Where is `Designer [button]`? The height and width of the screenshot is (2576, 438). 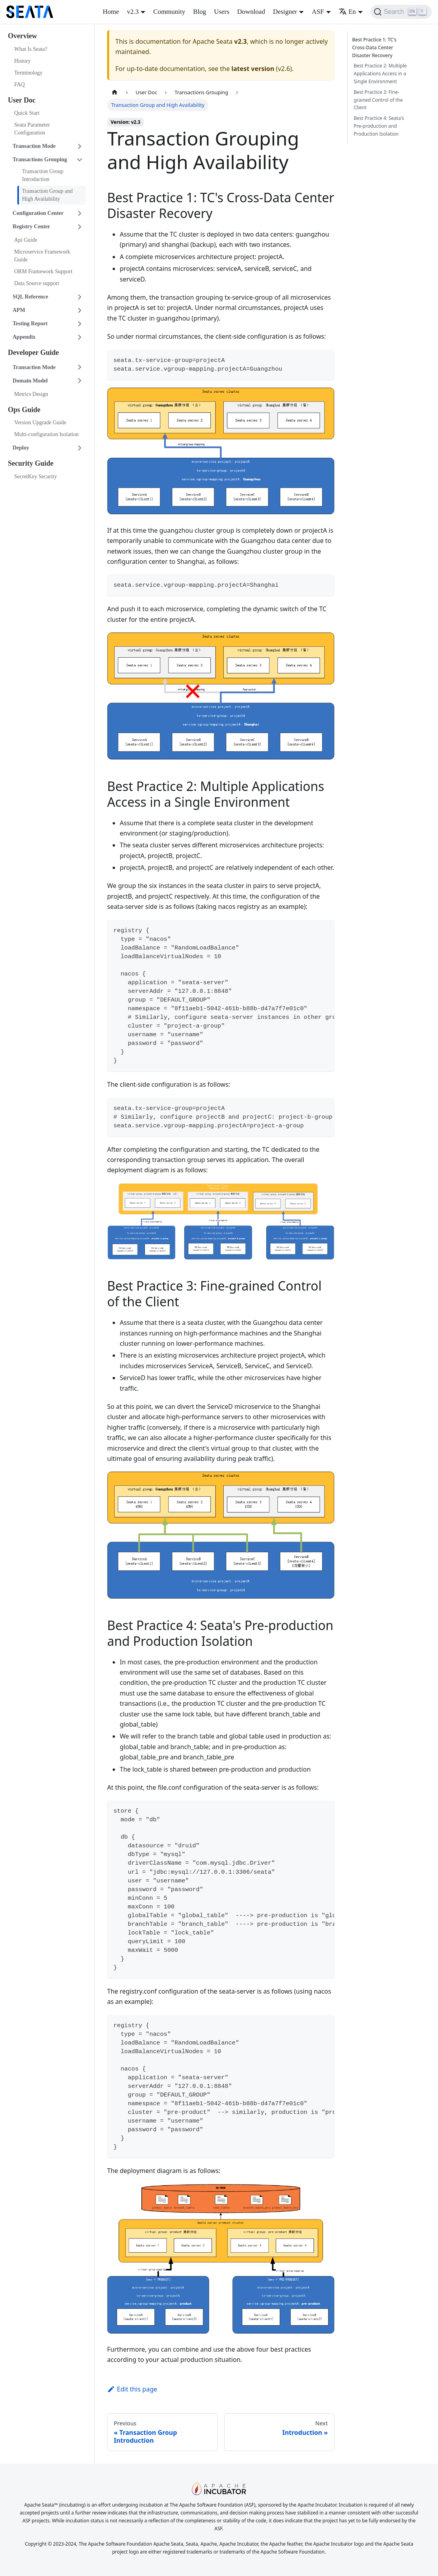
Designer [button] is located at coordinates (285, 11).